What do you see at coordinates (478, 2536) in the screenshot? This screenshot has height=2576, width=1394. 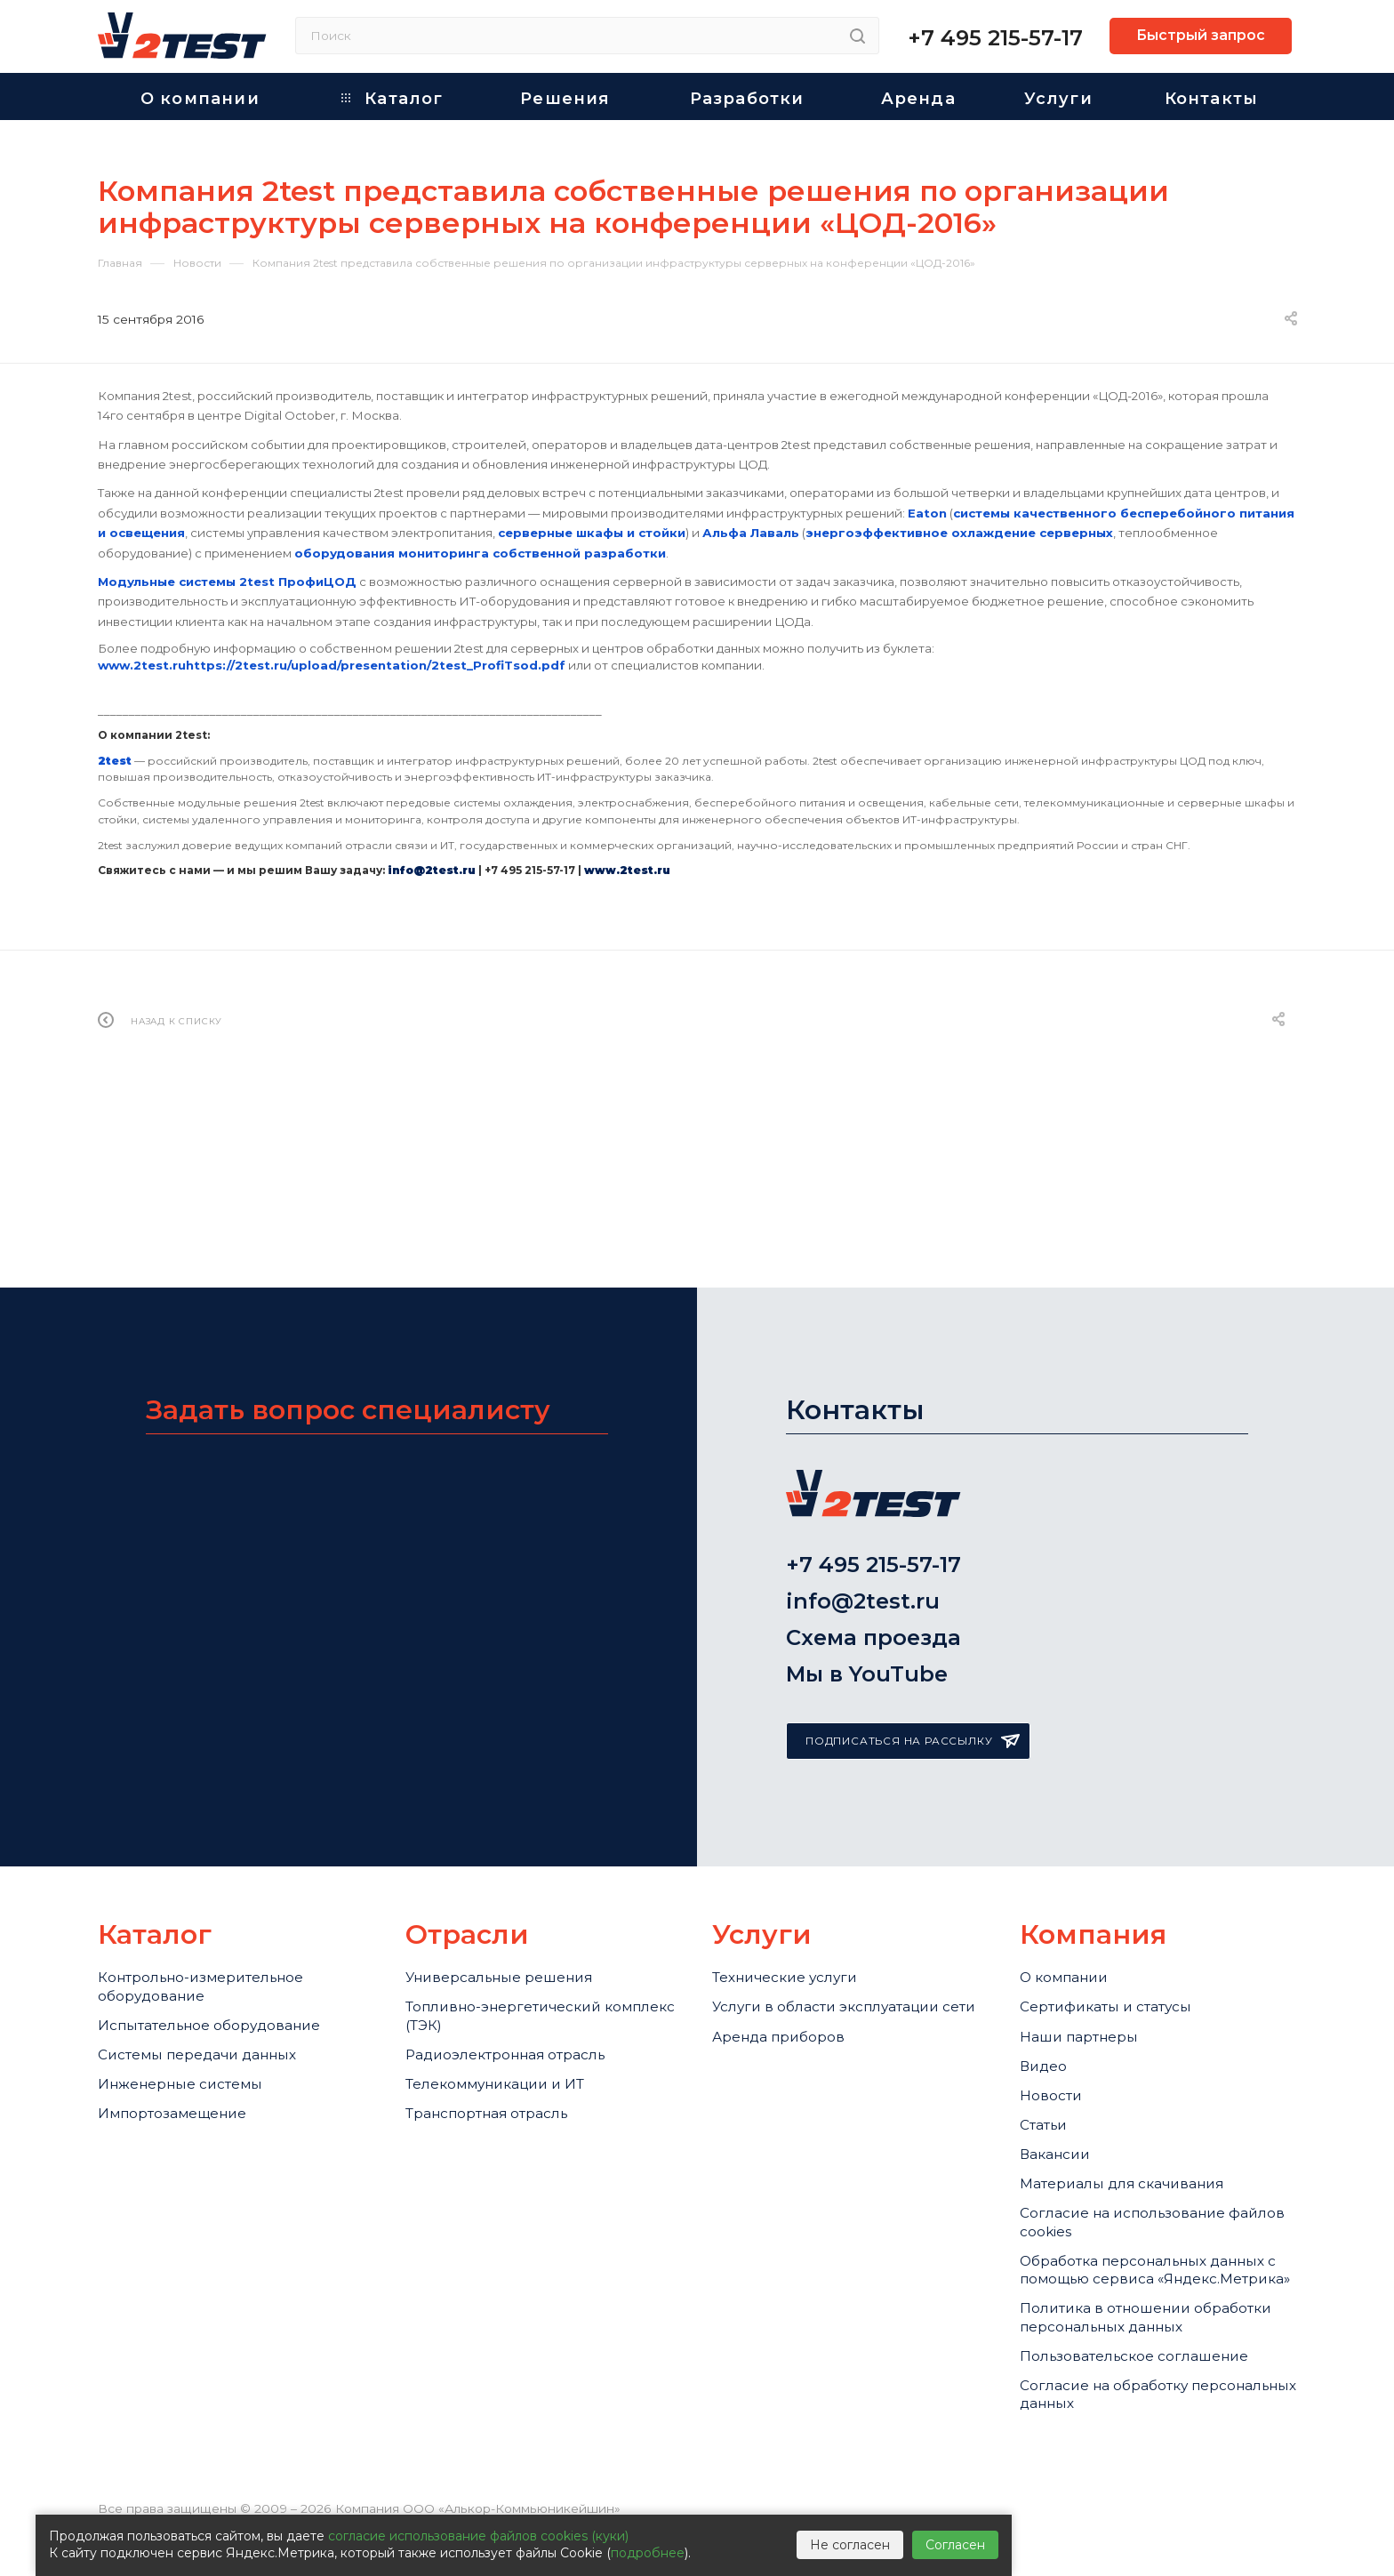 I see `согласие использование файлов cookies (куки)` at bounding box center [478, 2536].